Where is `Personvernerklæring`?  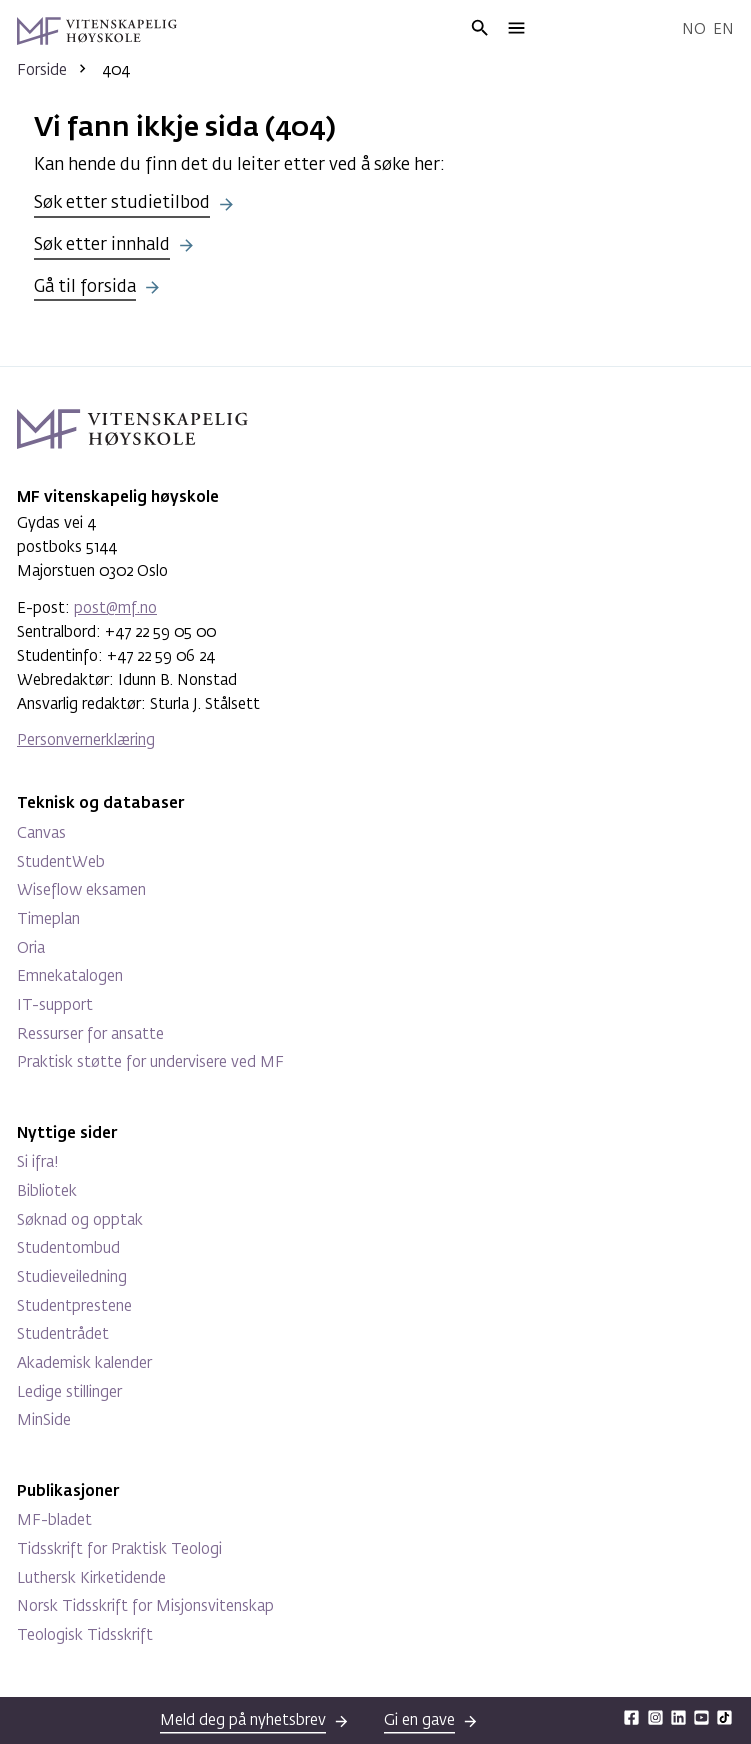
Personvernerklæring is located at coordinates (86, 740).